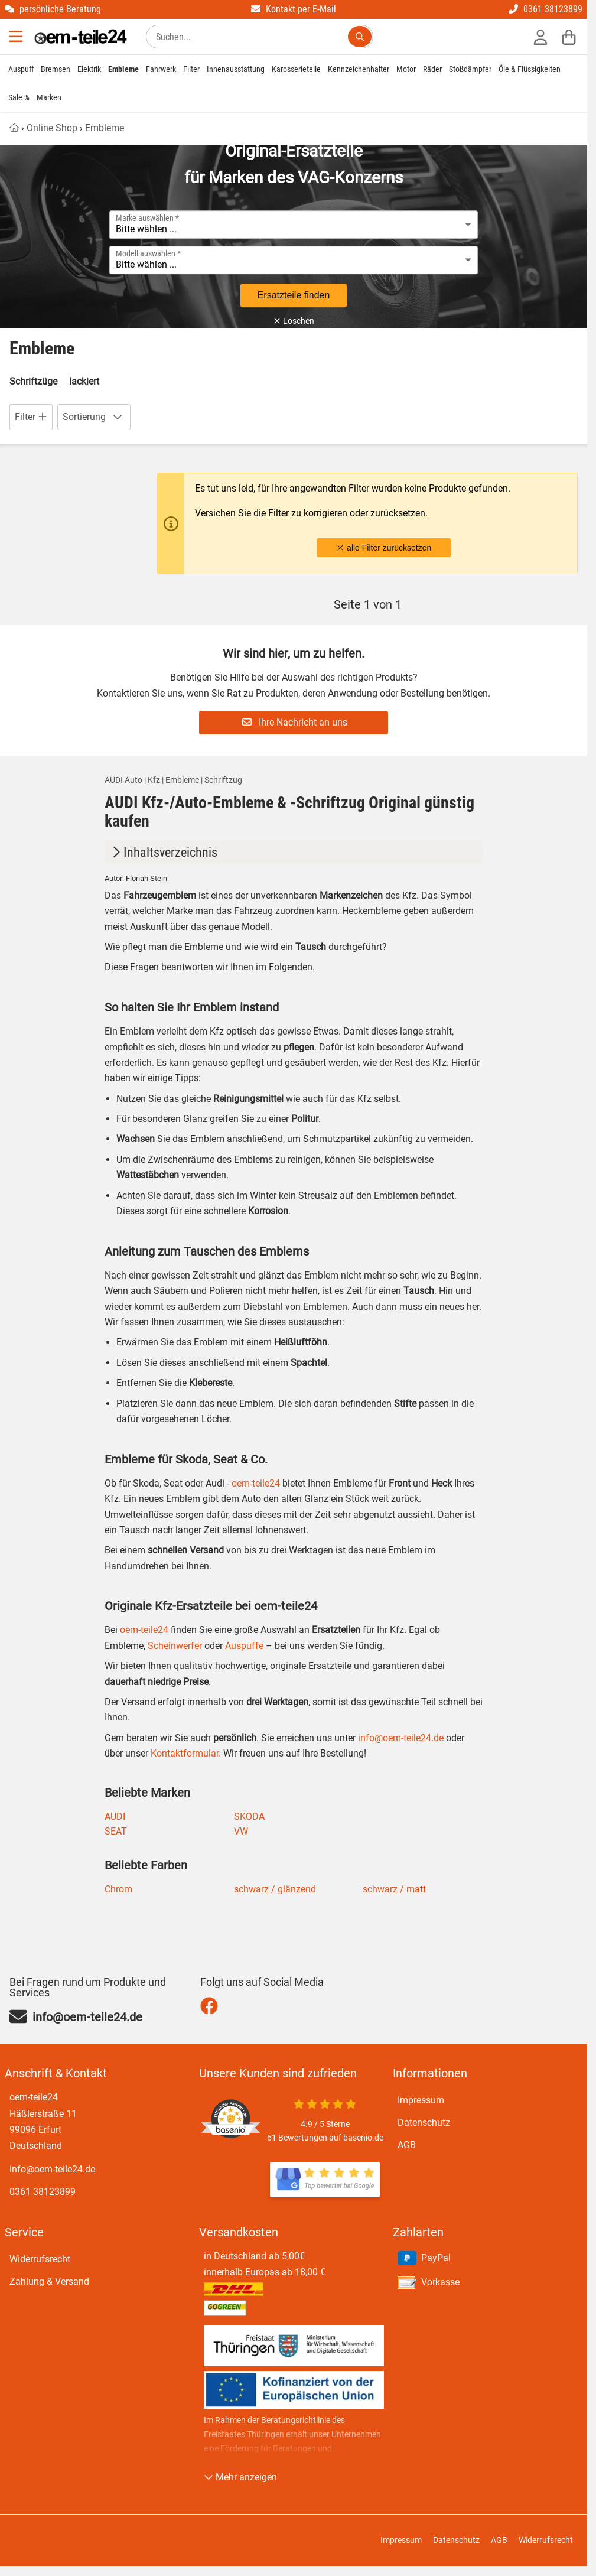  I want to click on Stoßdämpfer, so click(470, 69).